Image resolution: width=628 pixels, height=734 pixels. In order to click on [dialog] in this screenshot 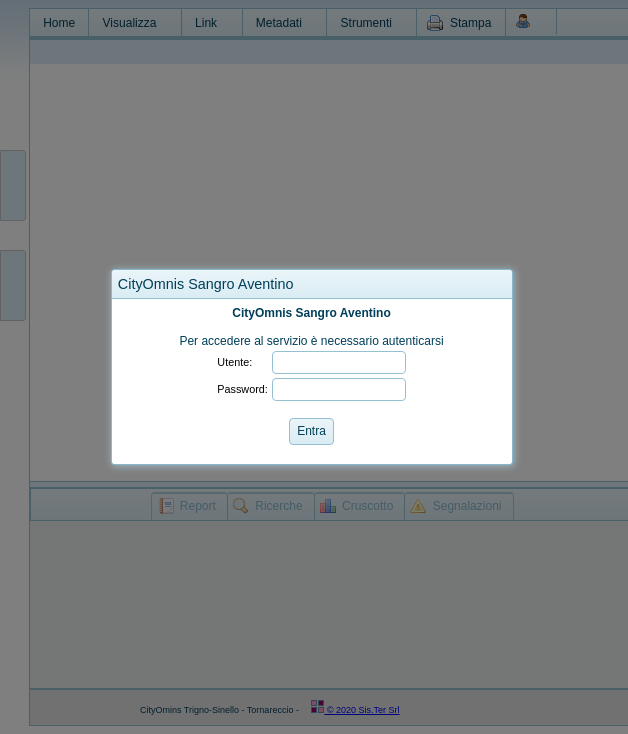, I will do `click(312, 381)`.